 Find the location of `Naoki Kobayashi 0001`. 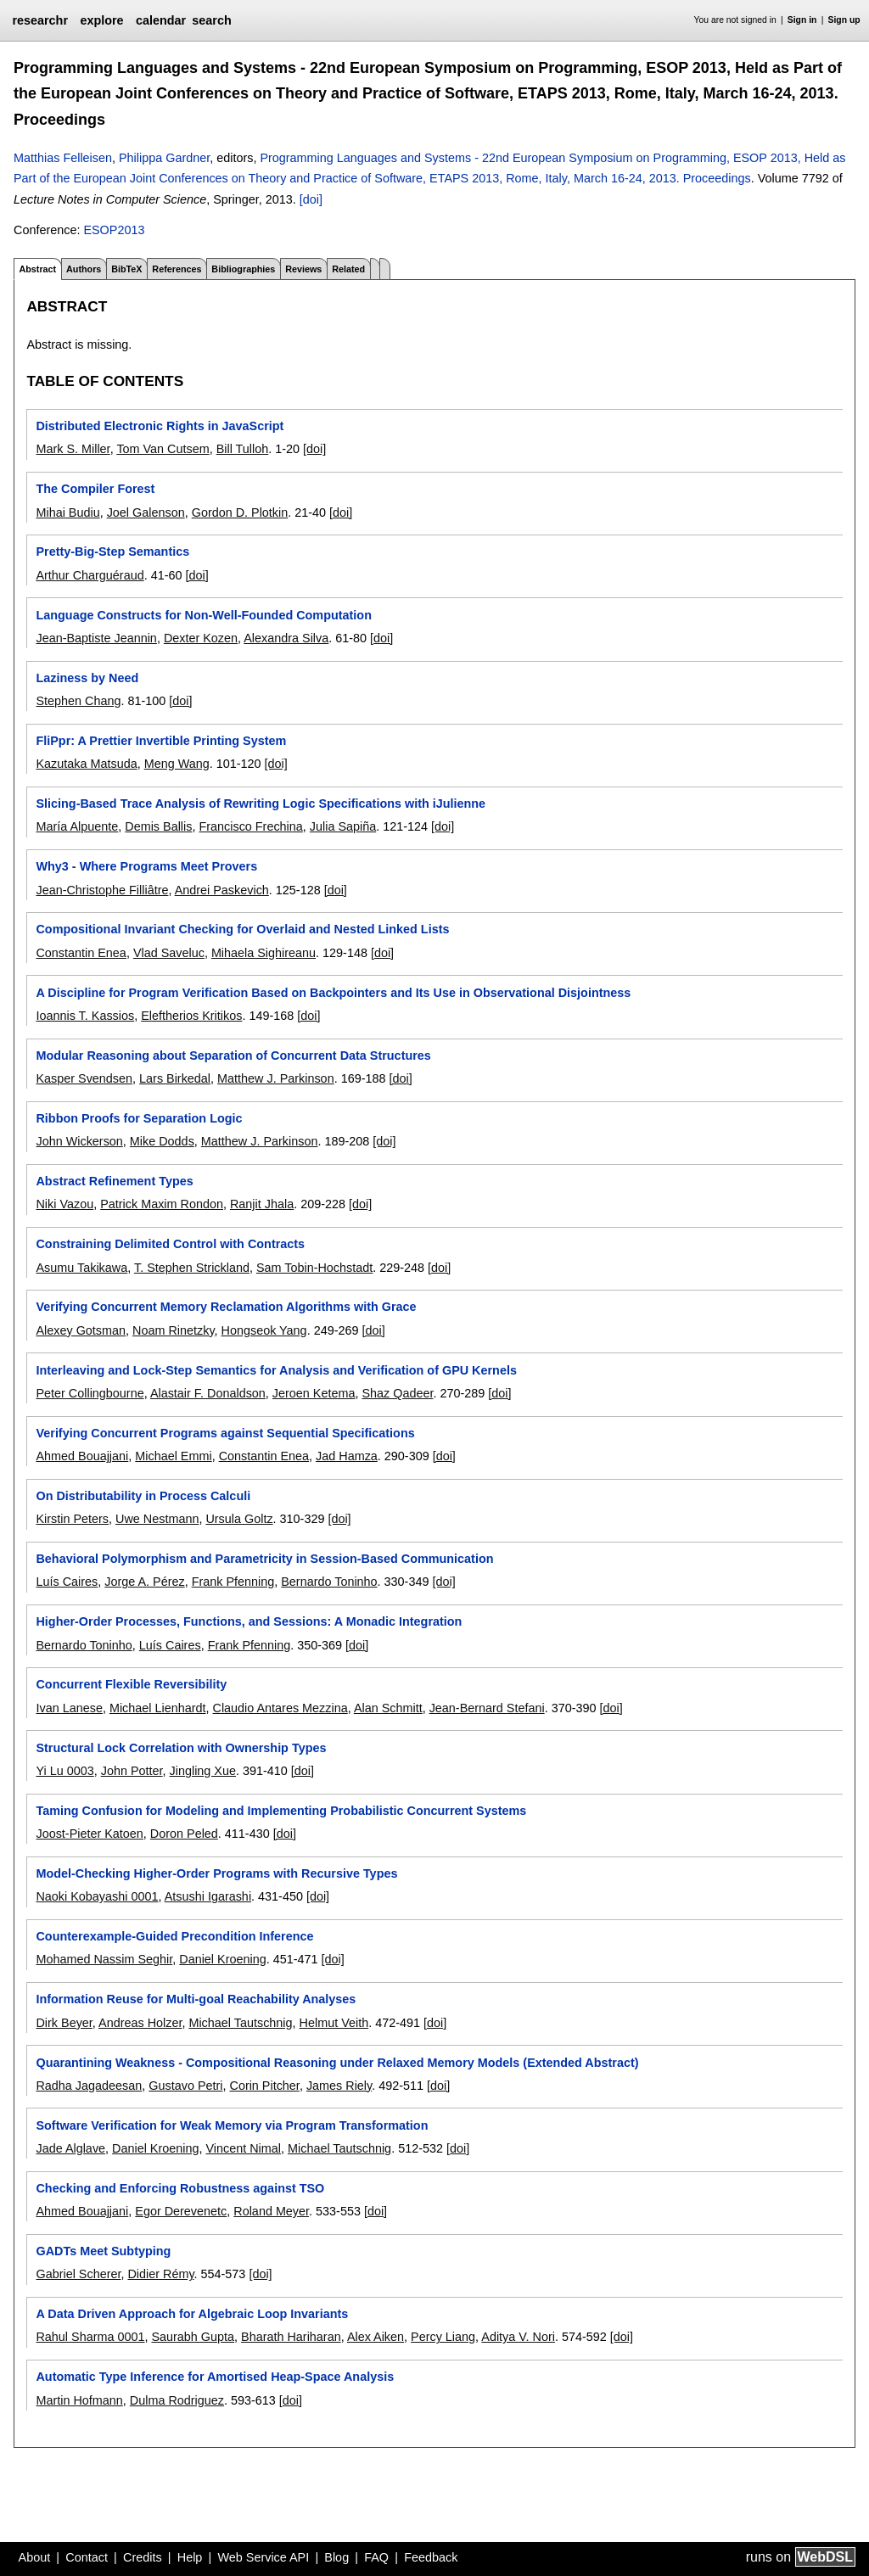

Naoki Kobayashi 0001 is located at coordinates (97, 1896).